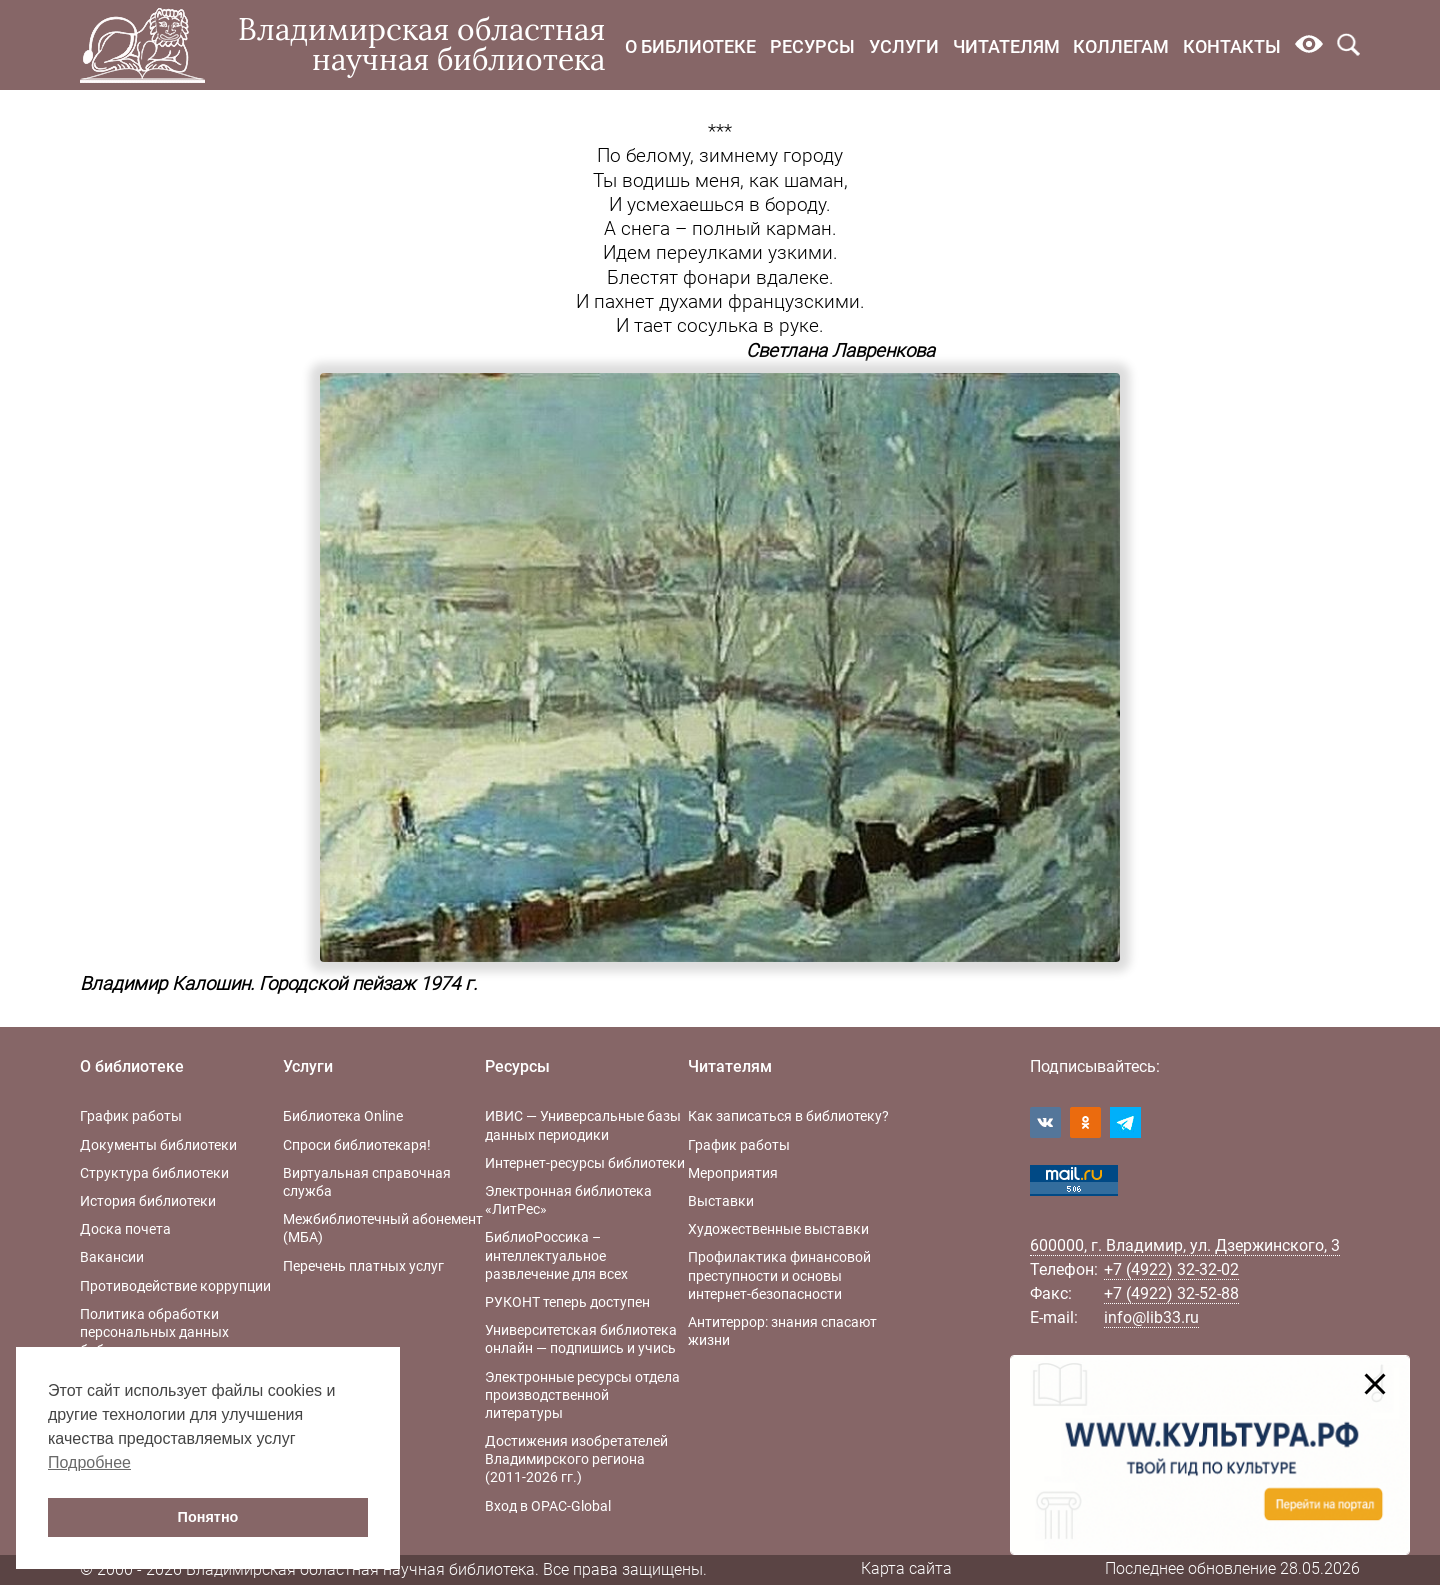 Image resolution: width=1440 pixels, height=1585 pixels. Describe the element at coordinates (690, 46) in the screenshot. I see `О библиотеке` at that location.